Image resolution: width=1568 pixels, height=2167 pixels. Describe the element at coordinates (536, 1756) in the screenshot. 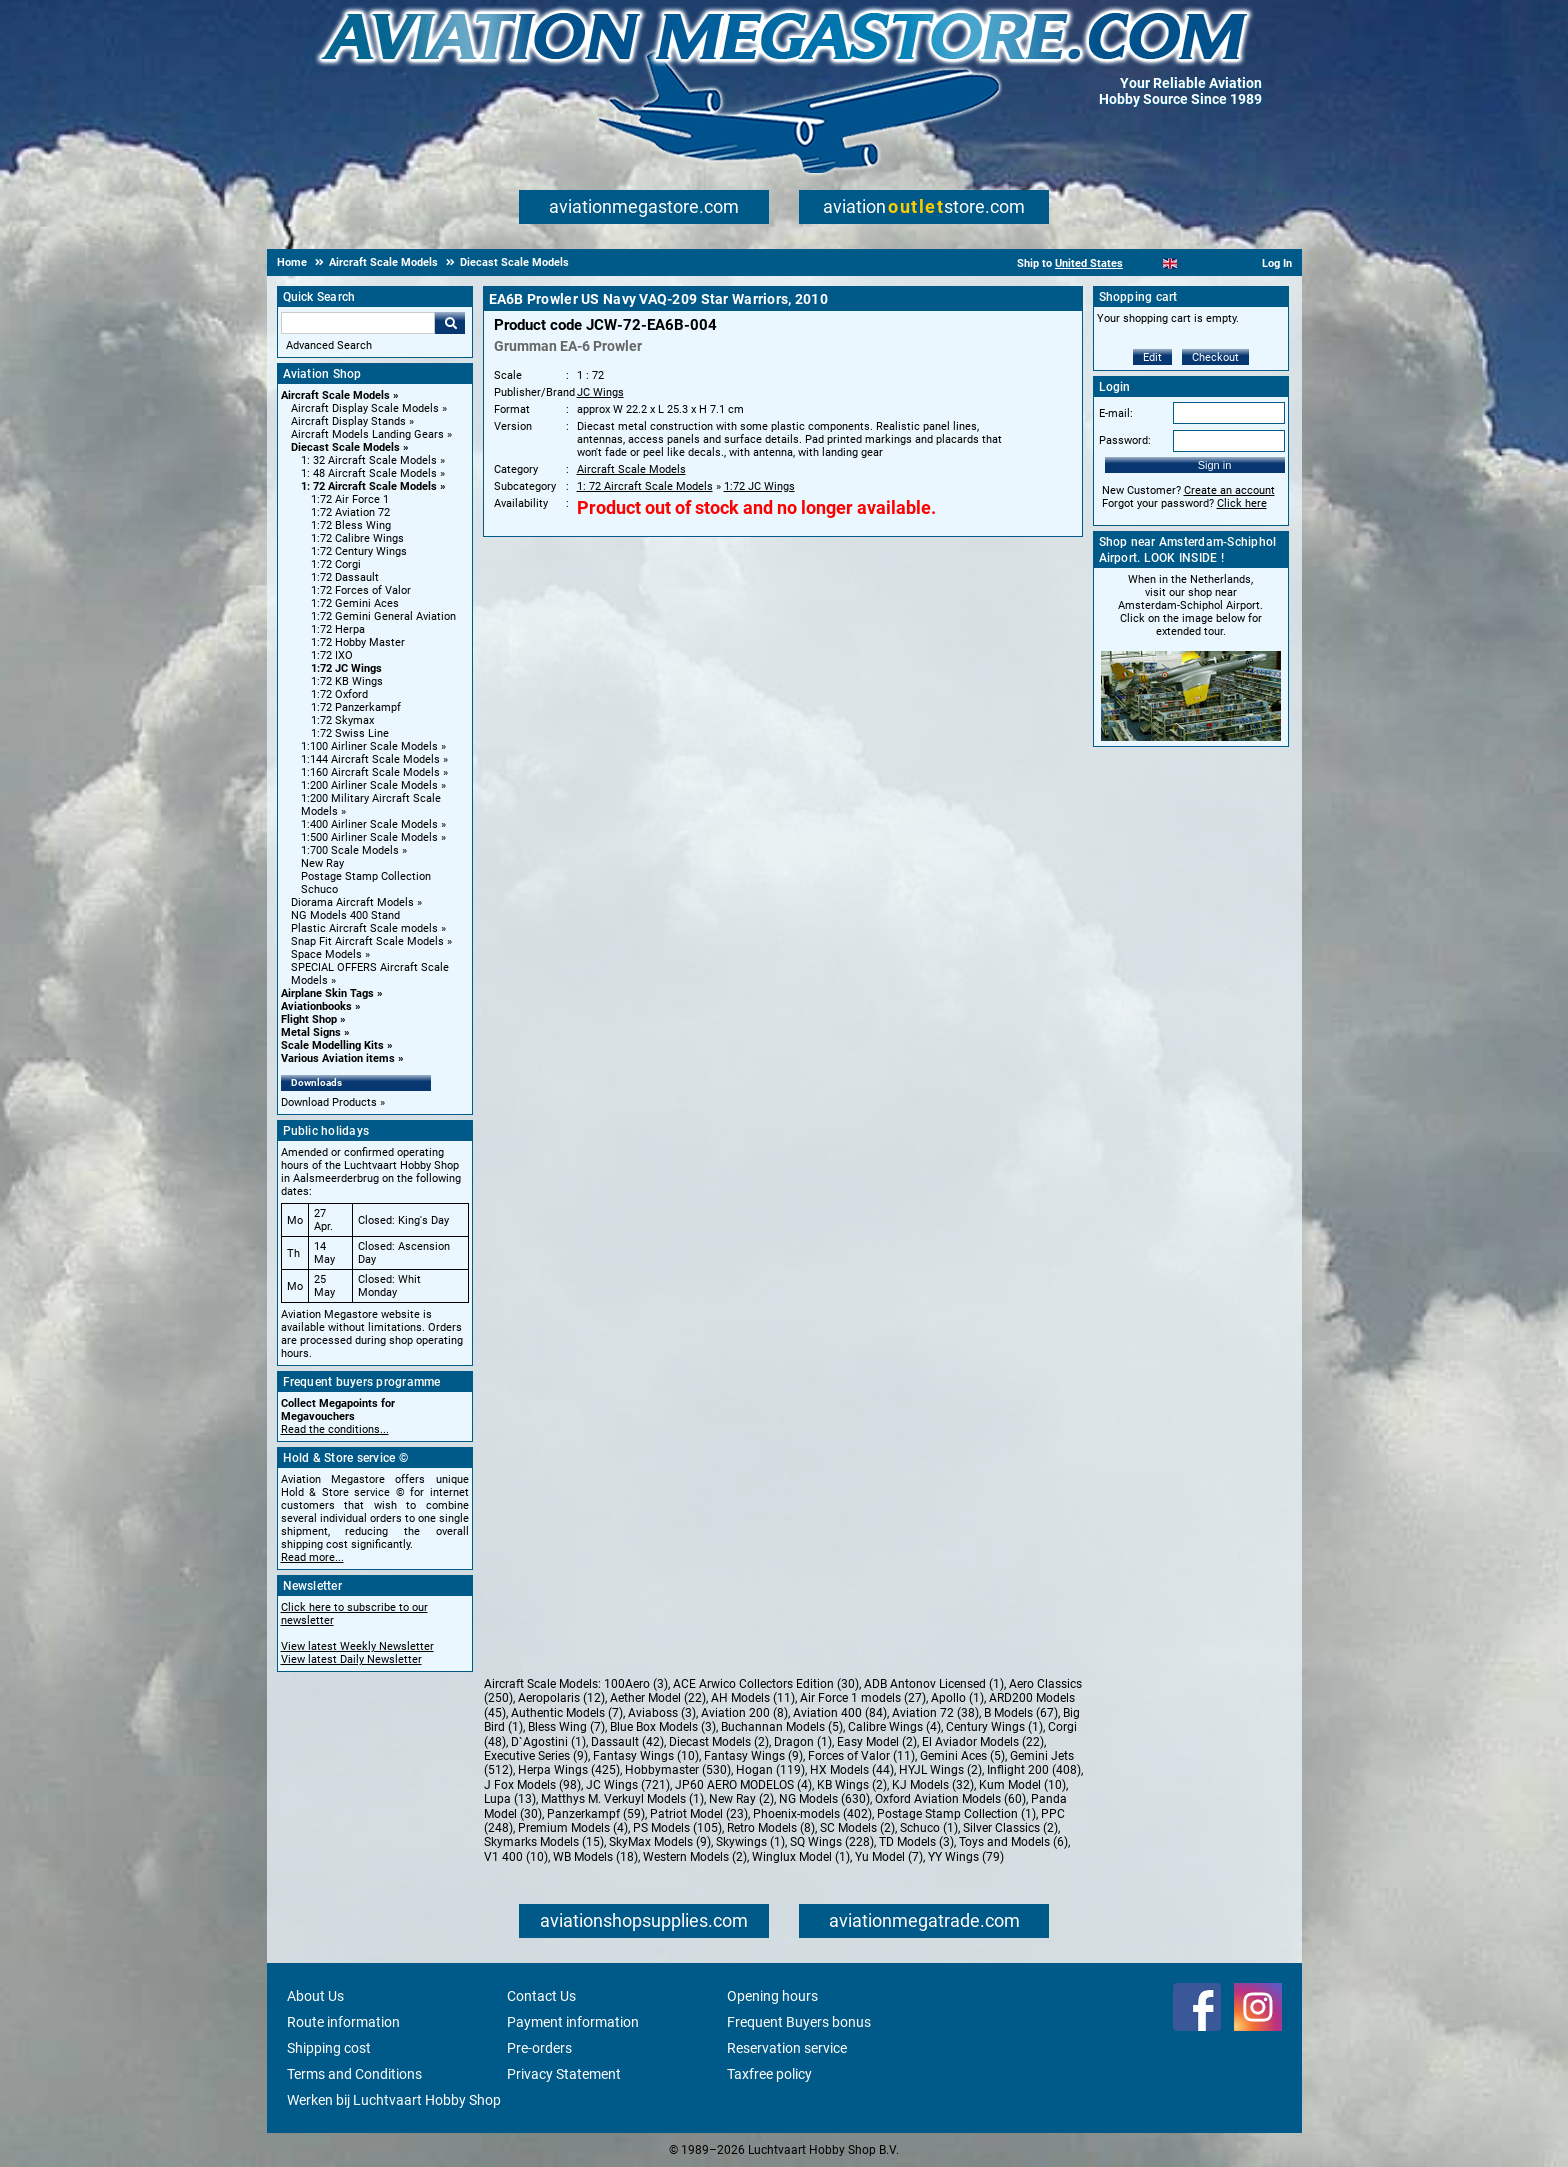

I see `Executive Series (9)` at that location.